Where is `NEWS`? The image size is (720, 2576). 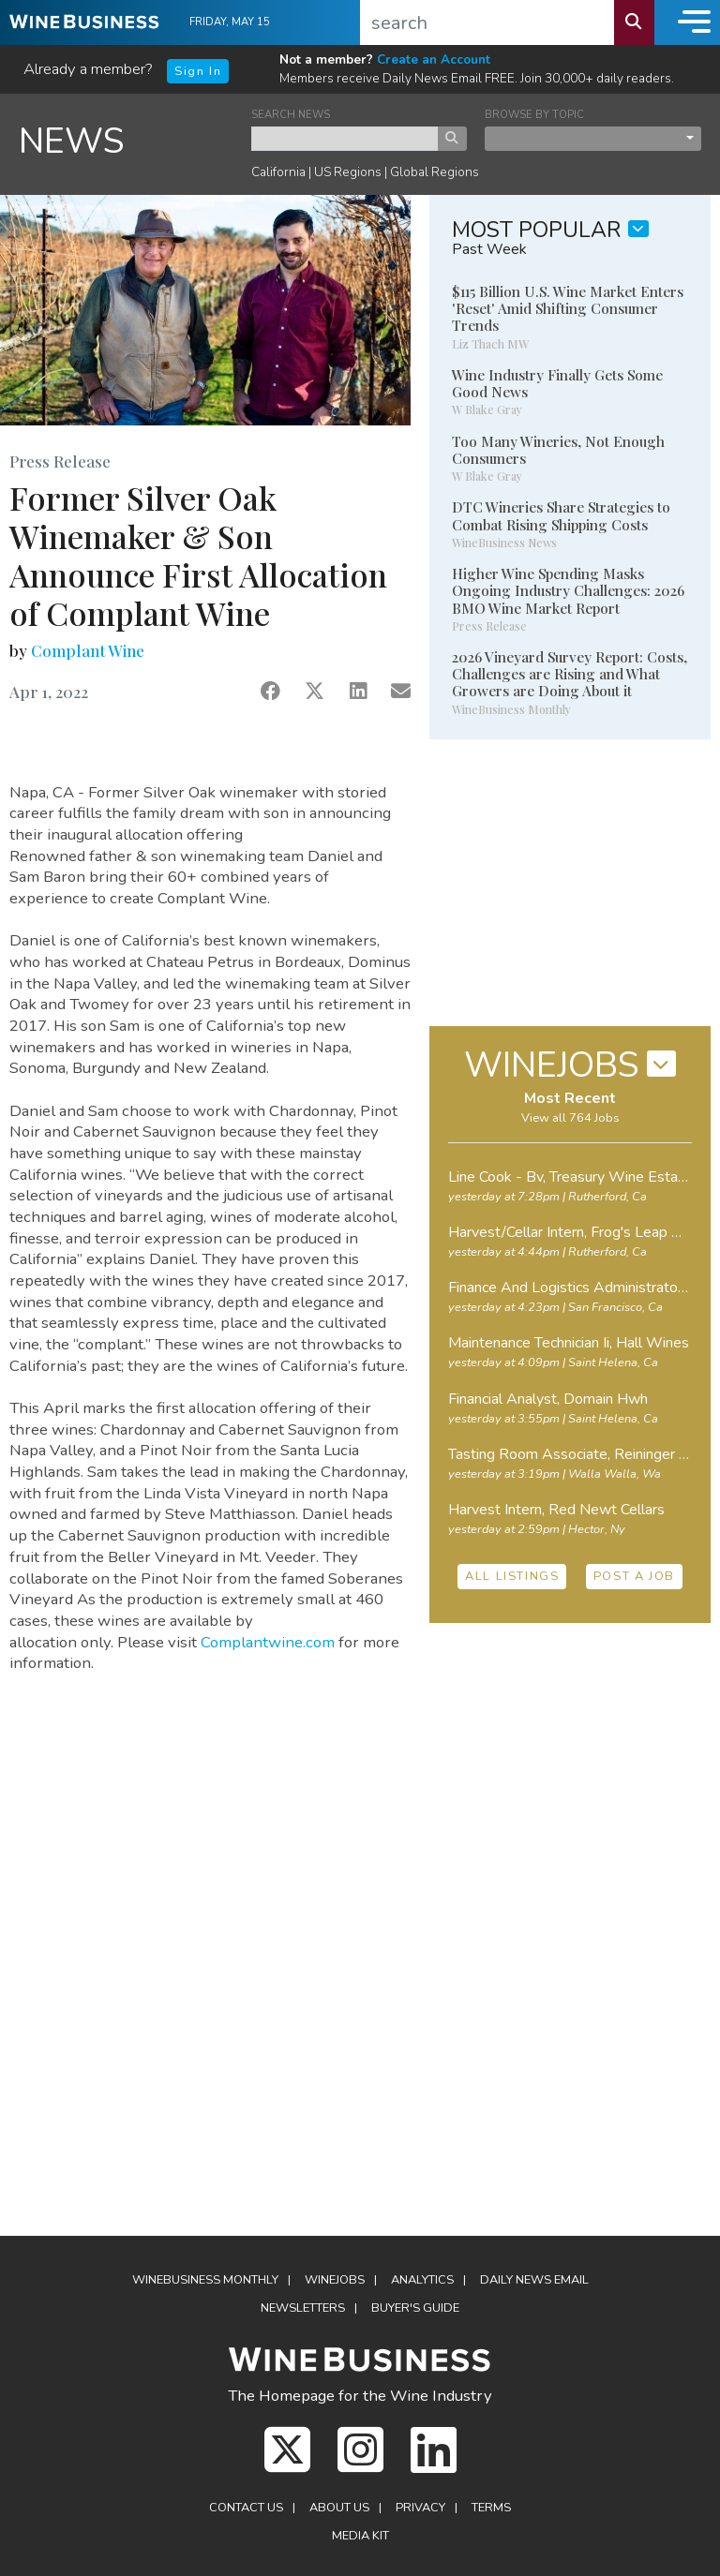 NEWS is located at coordinates (72, 141).